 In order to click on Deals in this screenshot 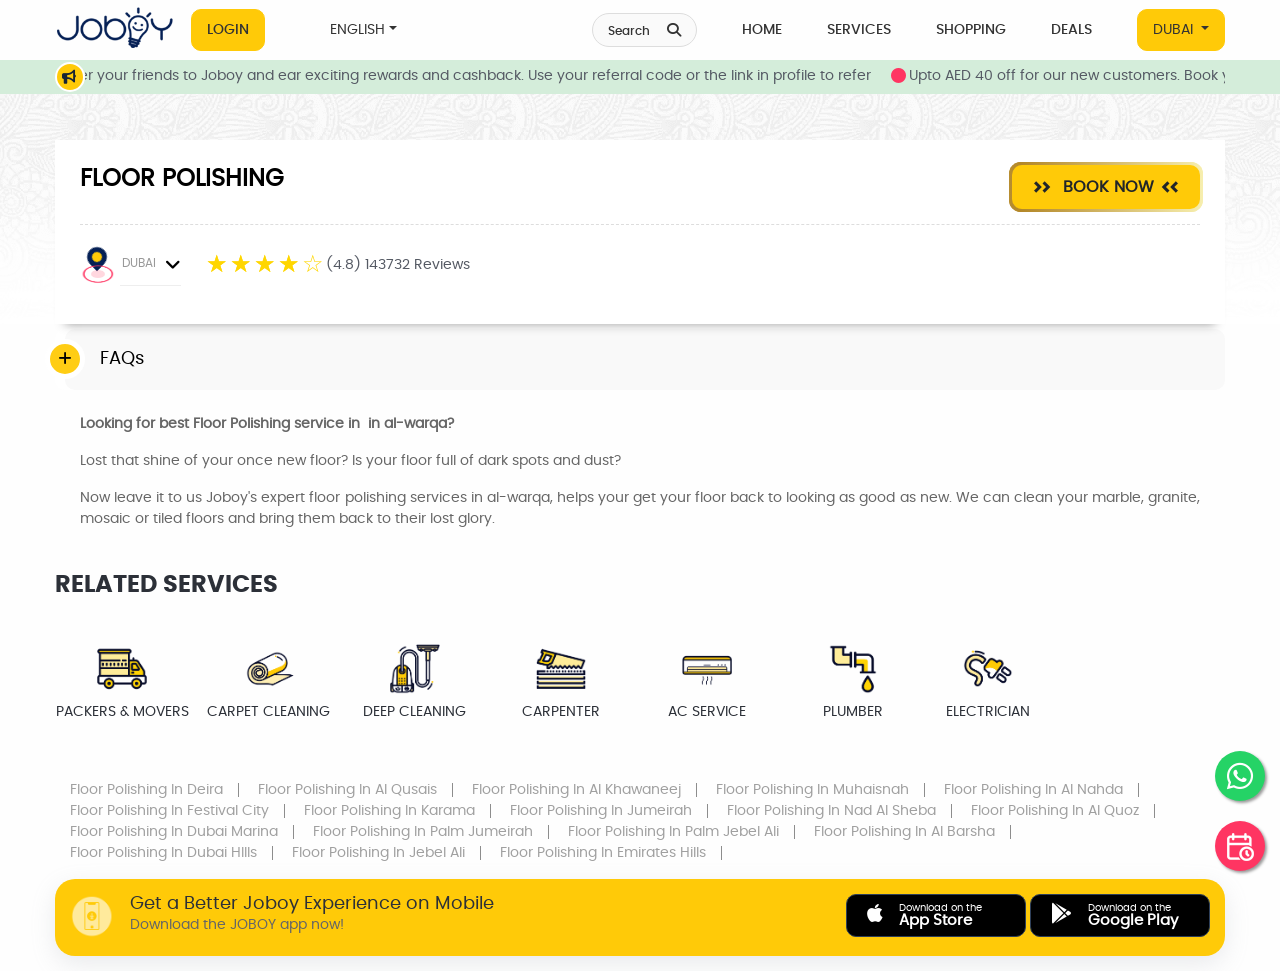, I will do `click(1071, 30)`.